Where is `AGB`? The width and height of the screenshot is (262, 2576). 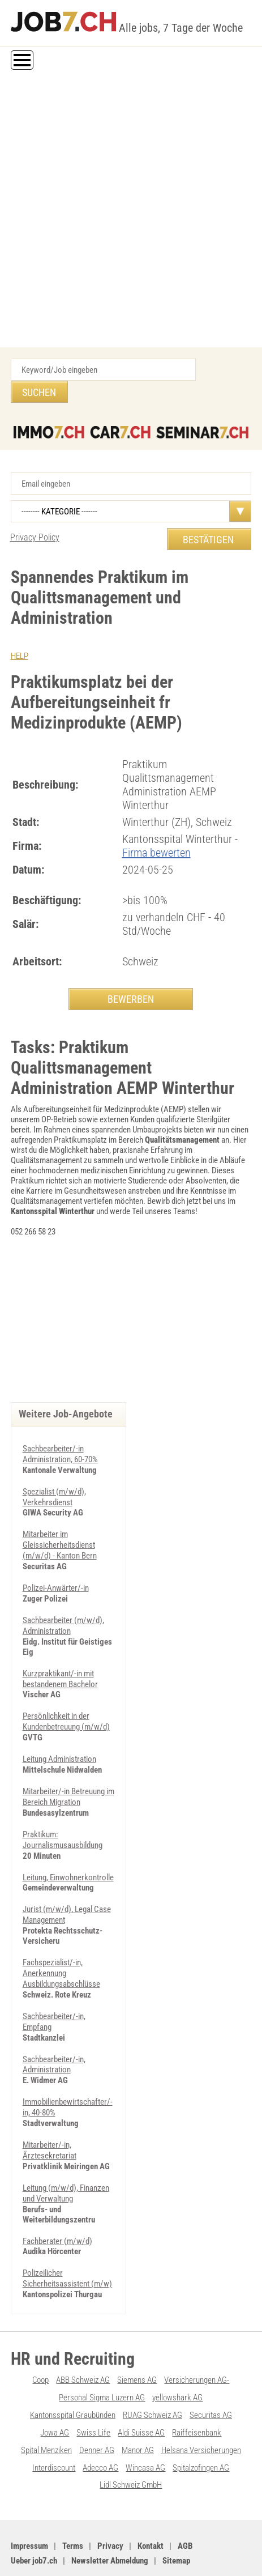 AGB is located at coordinates (185, 2502).